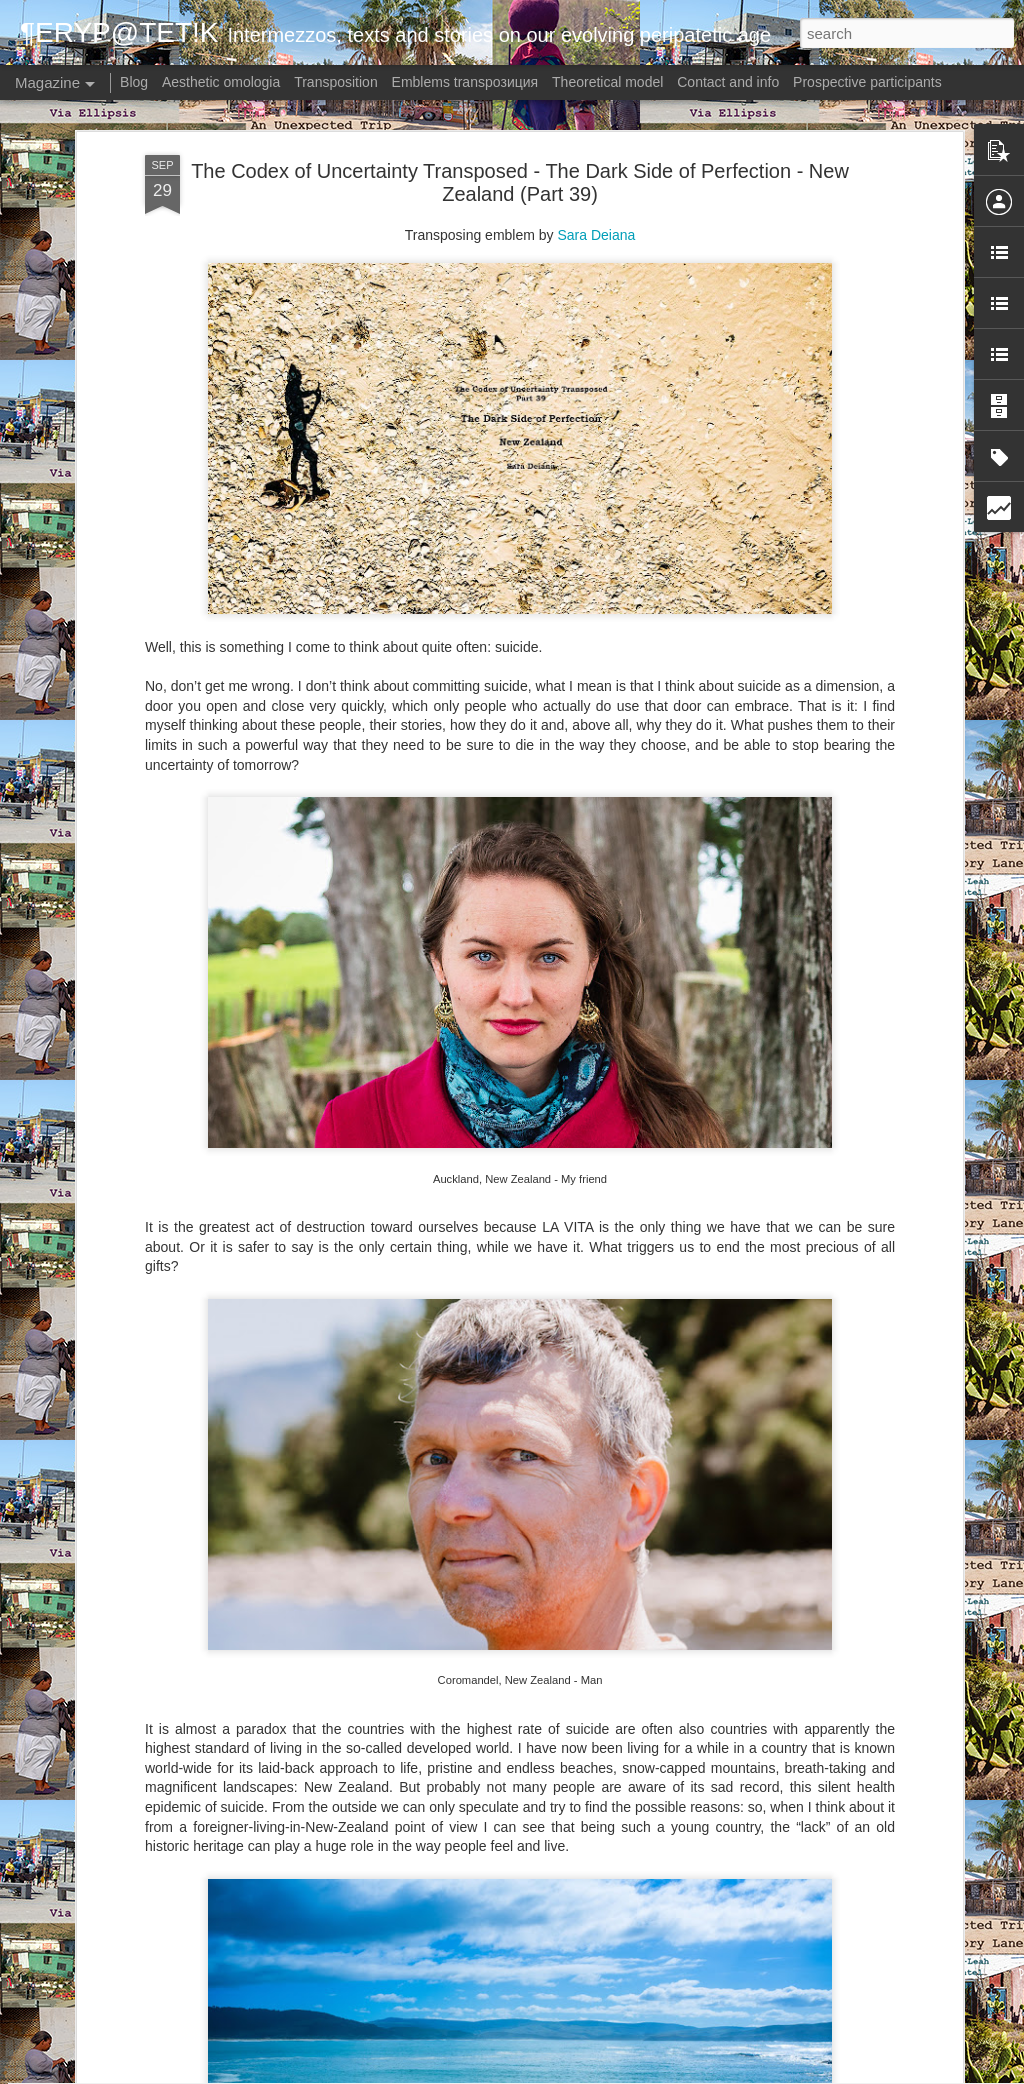 The height and width of the screenshot is (2084, 1024). I want to click on Blogger, so click(612, 2073).